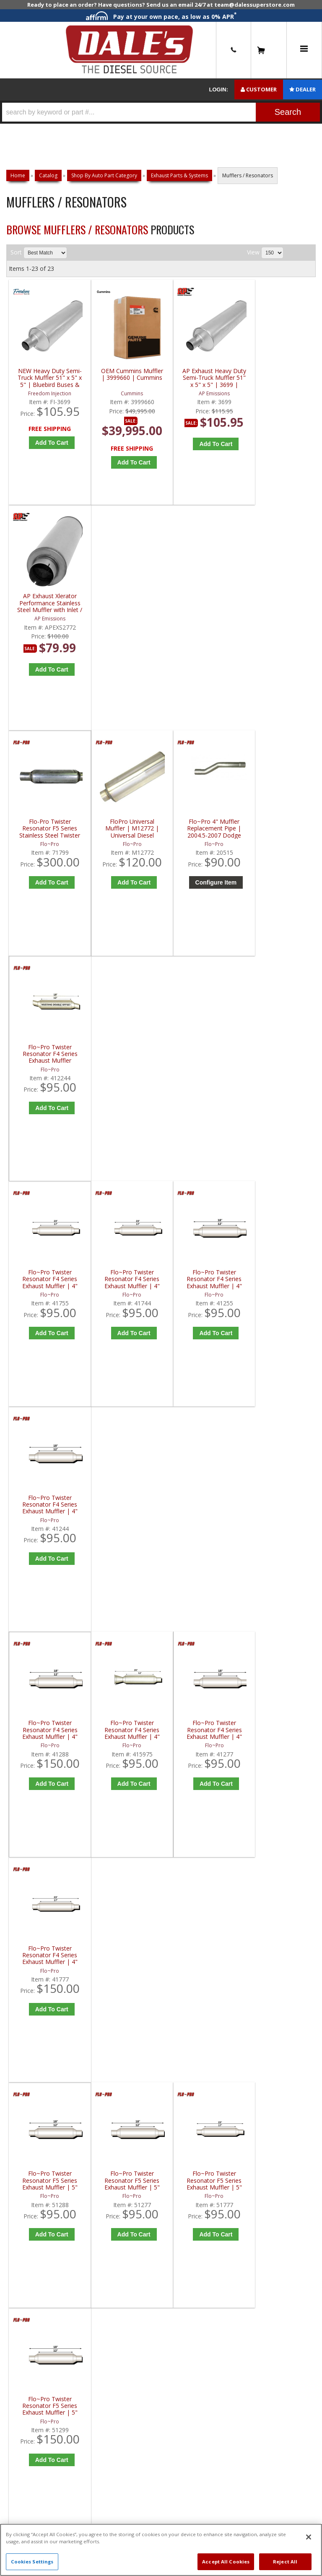  I want to click on Accept All Cookies, so click(225, 2561).